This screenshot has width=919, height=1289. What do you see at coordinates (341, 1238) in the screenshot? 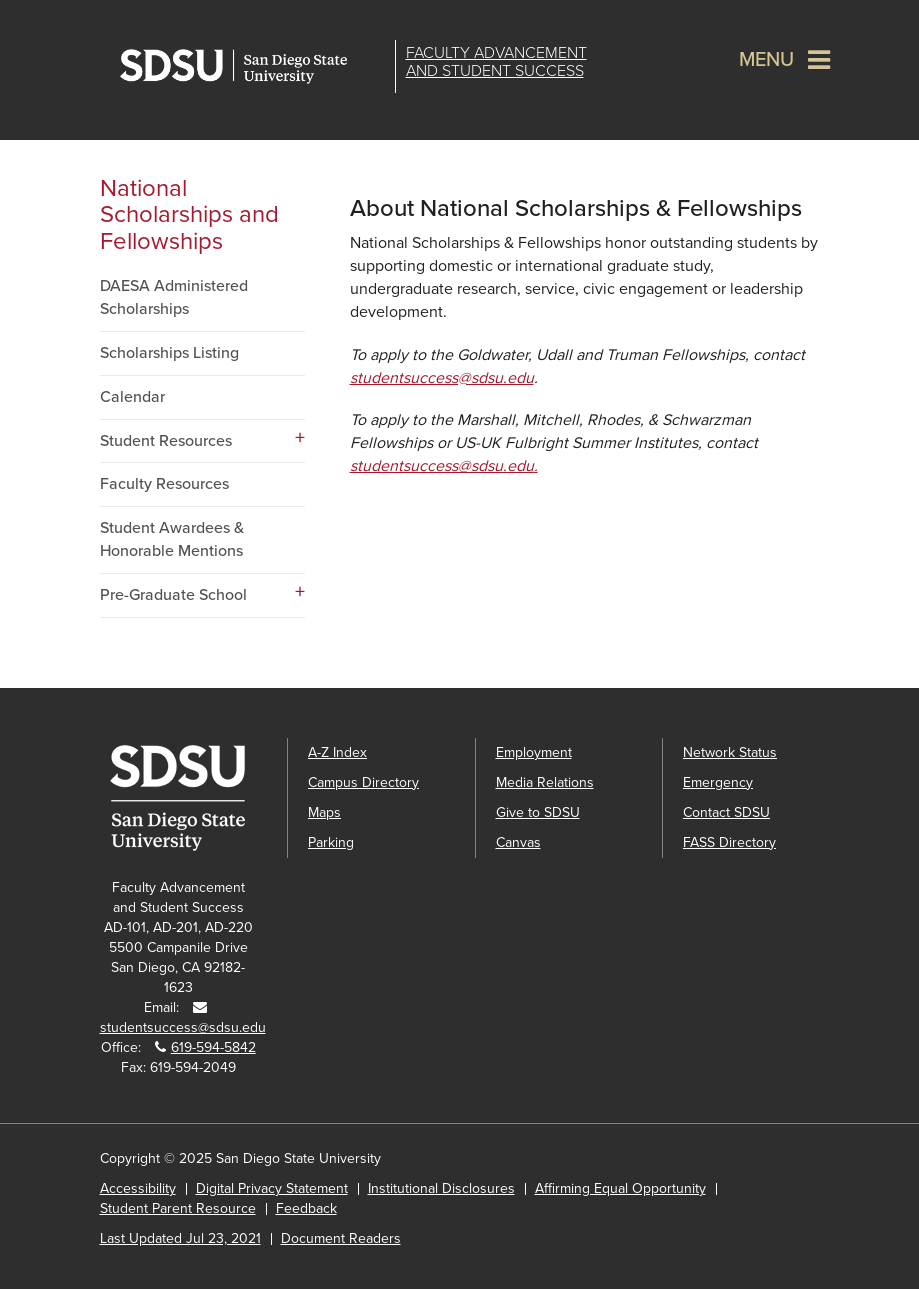
I see `Document Readers` at bounding box center [341, 1238].